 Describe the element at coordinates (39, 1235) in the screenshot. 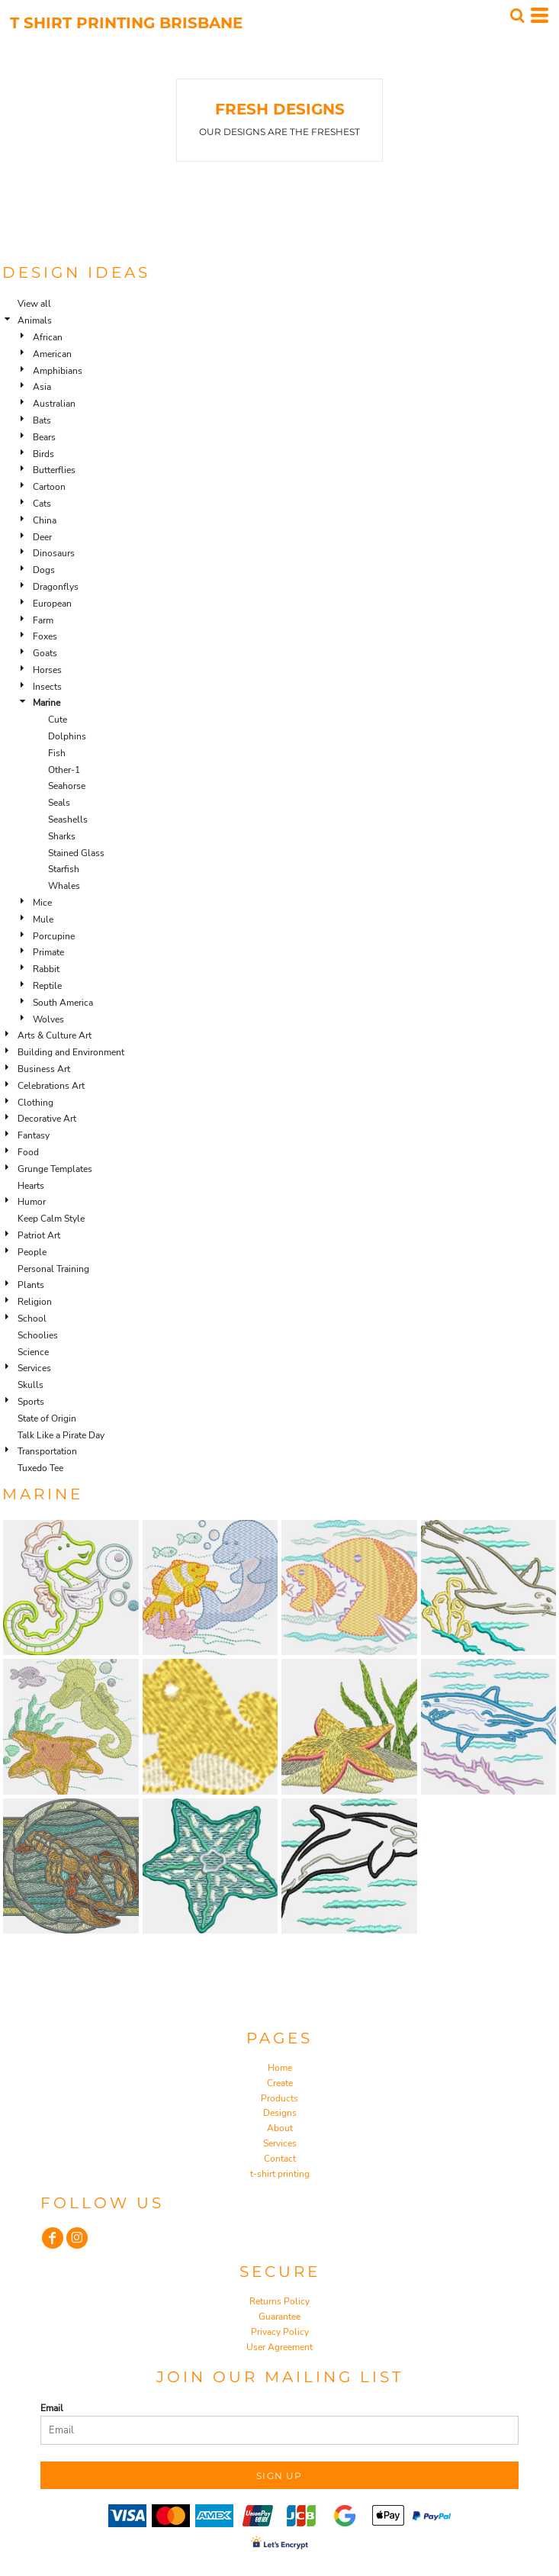

I see `Patriot Art` at that location.